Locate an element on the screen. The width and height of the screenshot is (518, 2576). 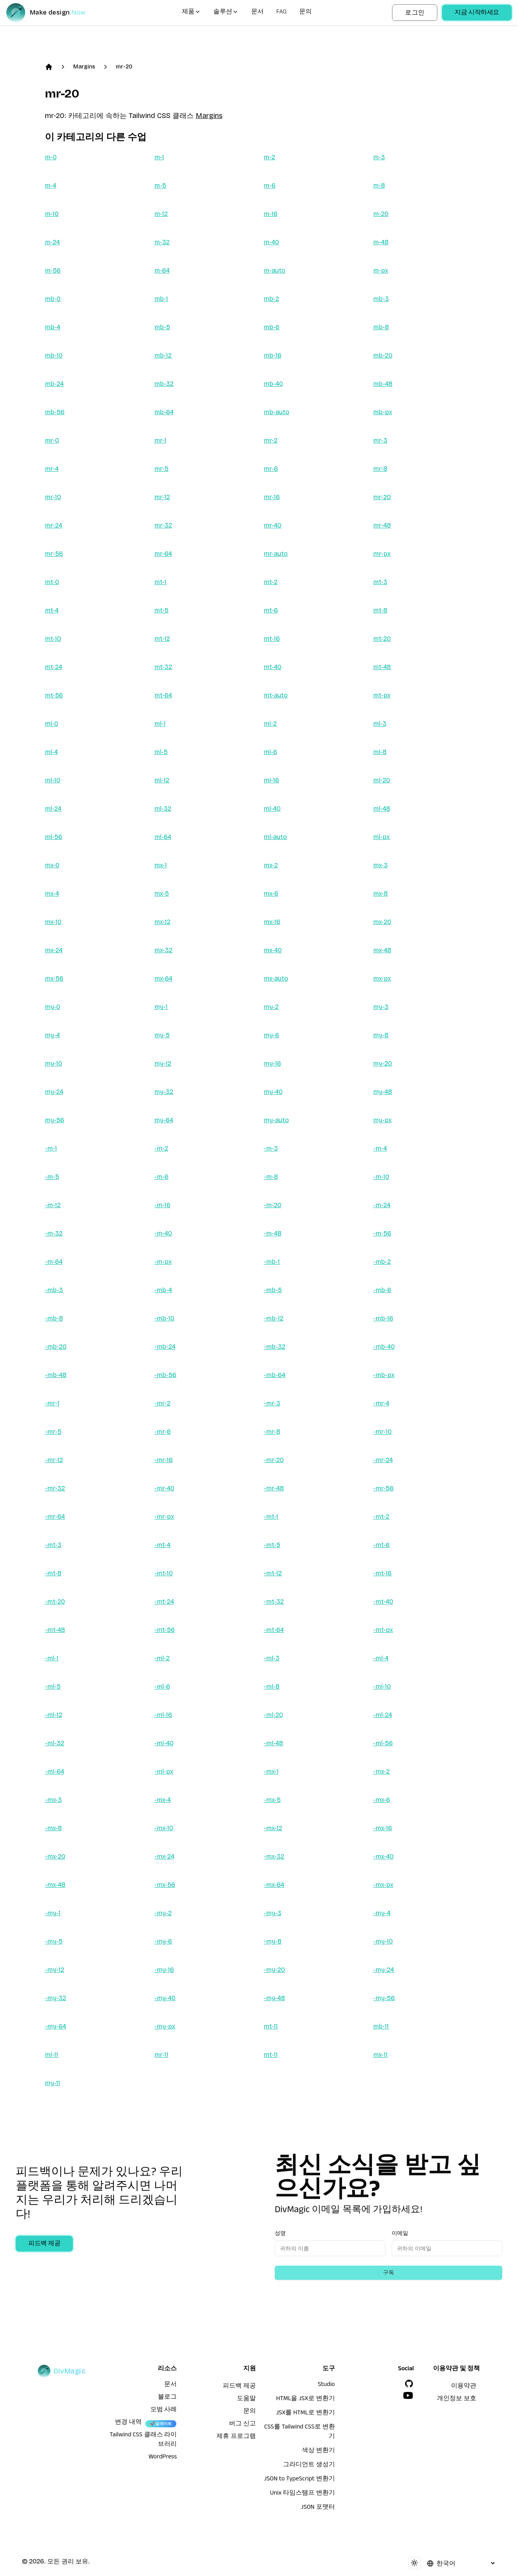
-my-12 is located at coordinates (54, 1969).